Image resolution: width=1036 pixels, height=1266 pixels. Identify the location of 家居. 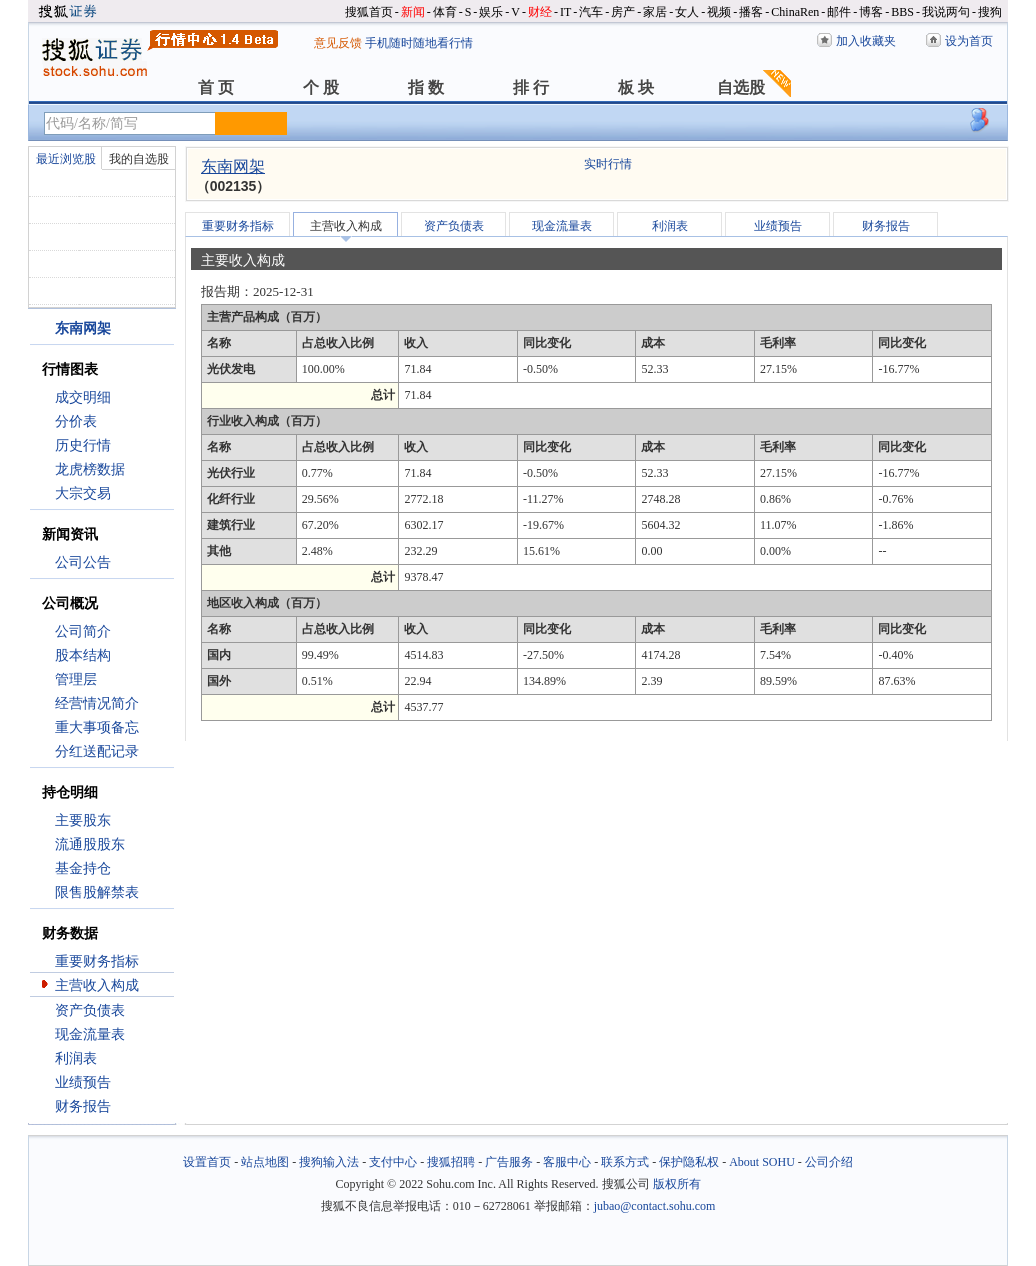
(655, 12).